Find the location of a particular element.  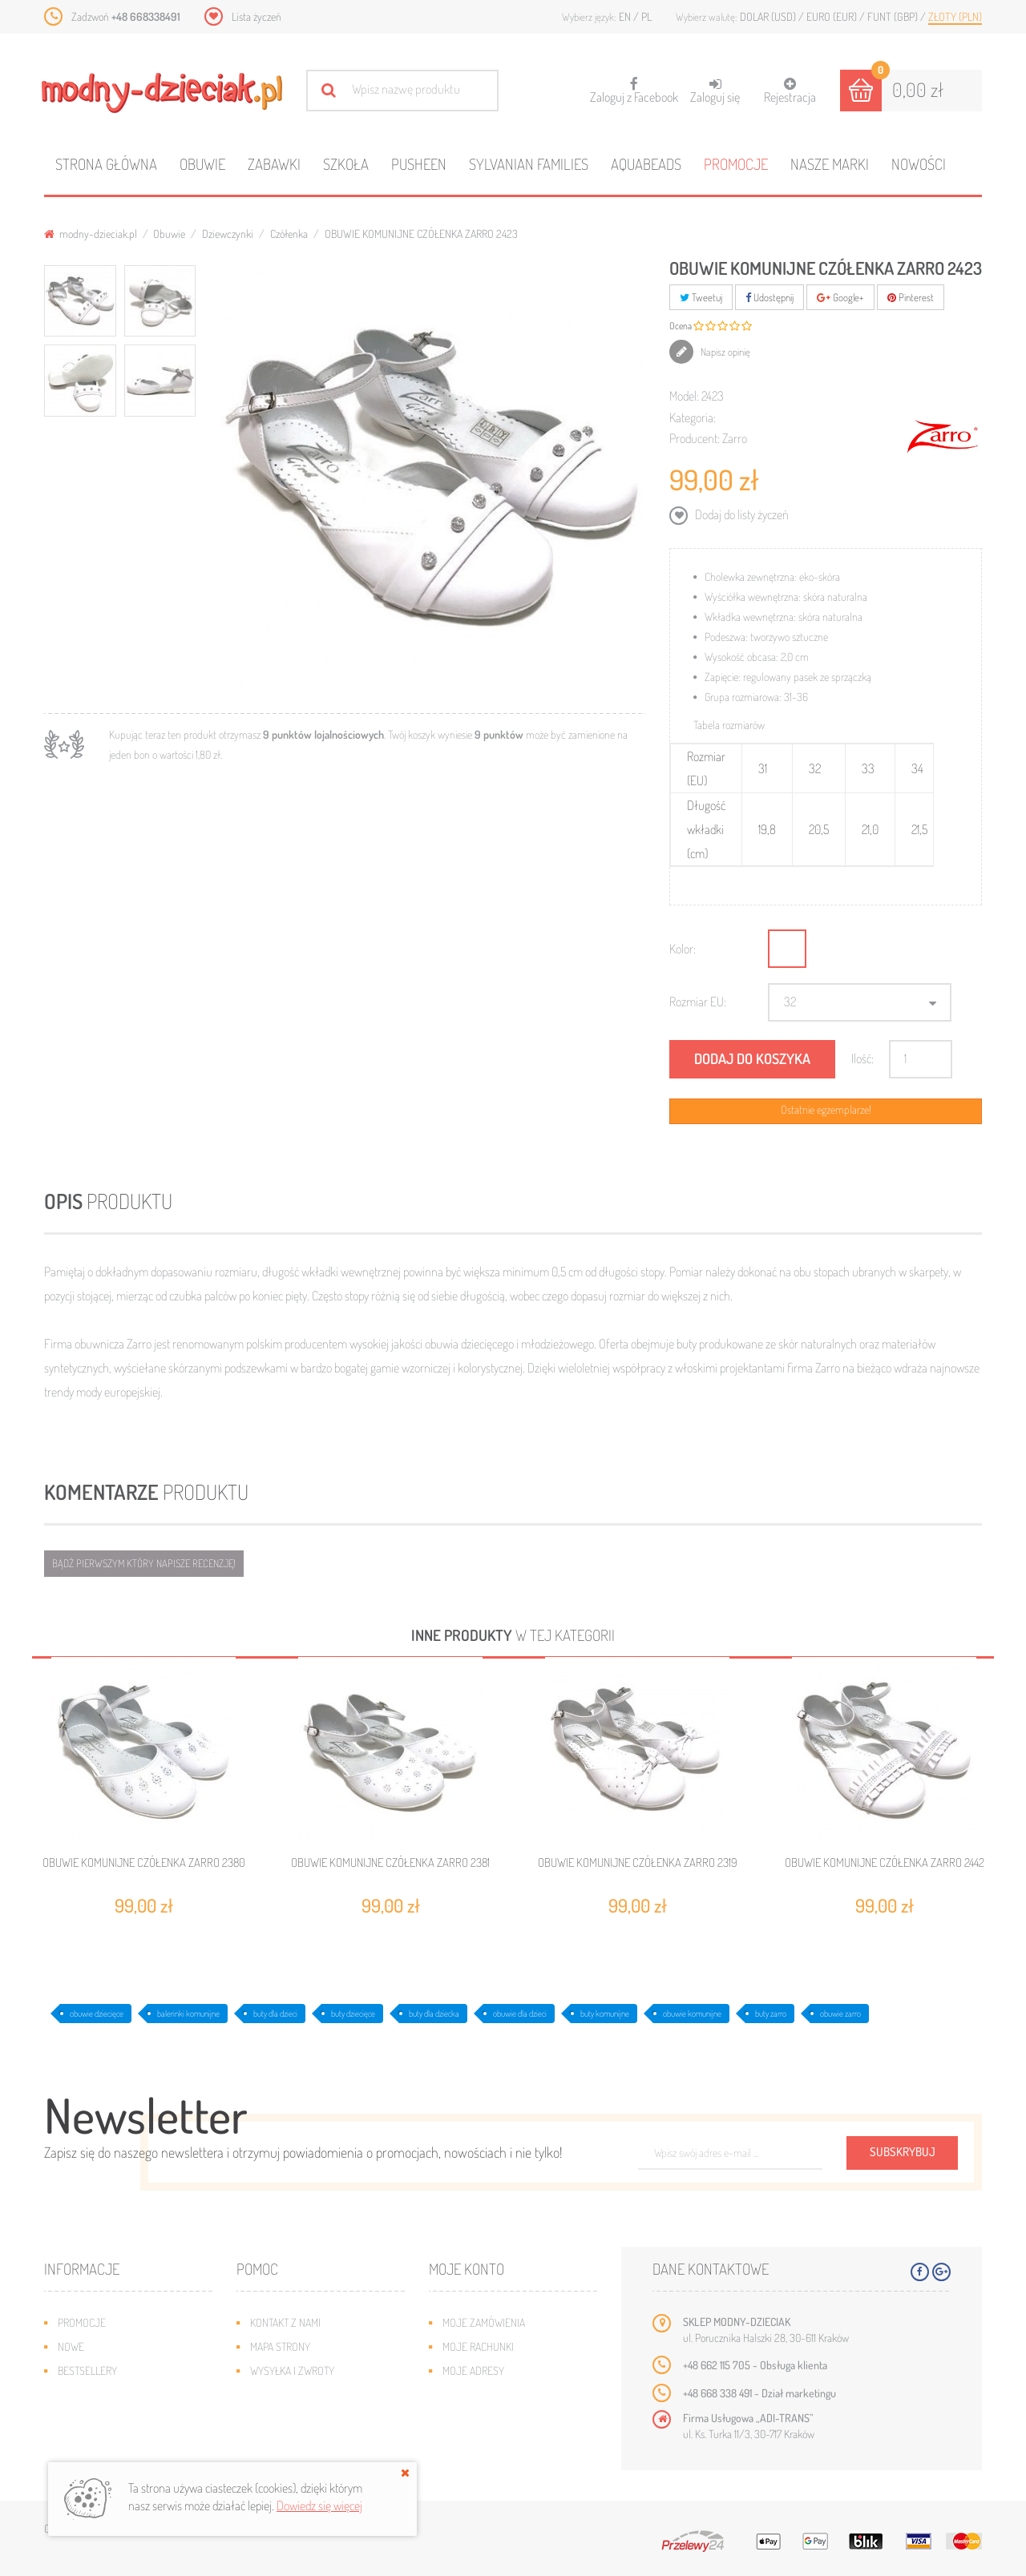

Zaloguj się is located at coordinates (715, 91).